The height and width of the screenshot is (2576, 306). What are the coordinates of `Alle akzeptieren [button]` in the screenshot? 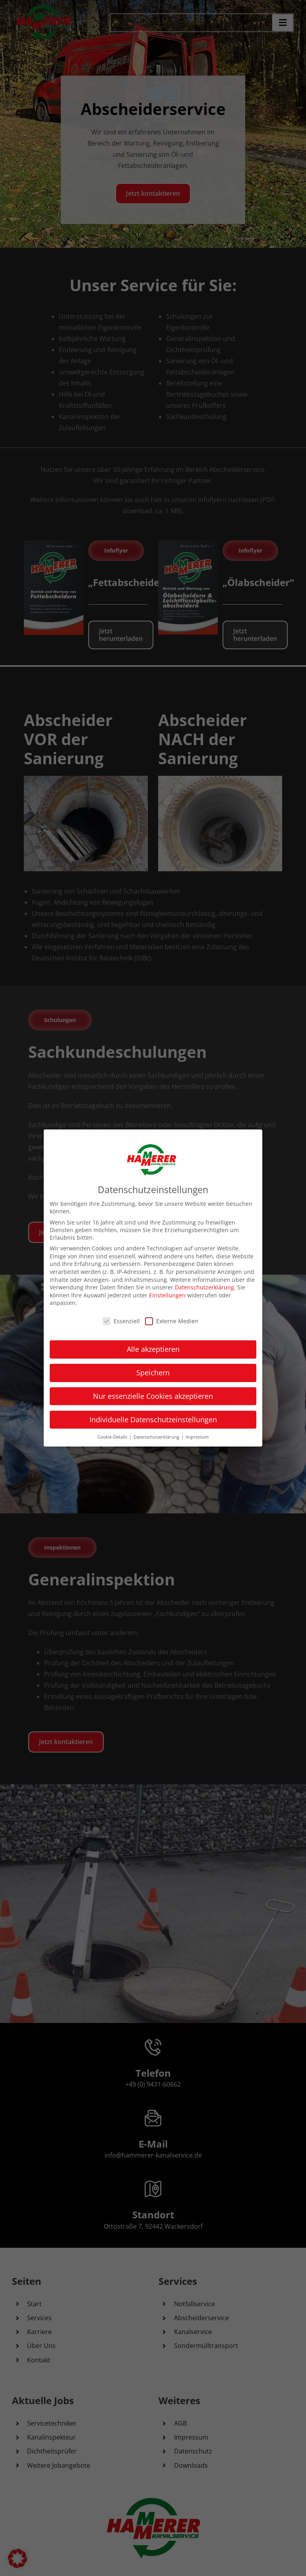 It's located at (153, 1348).